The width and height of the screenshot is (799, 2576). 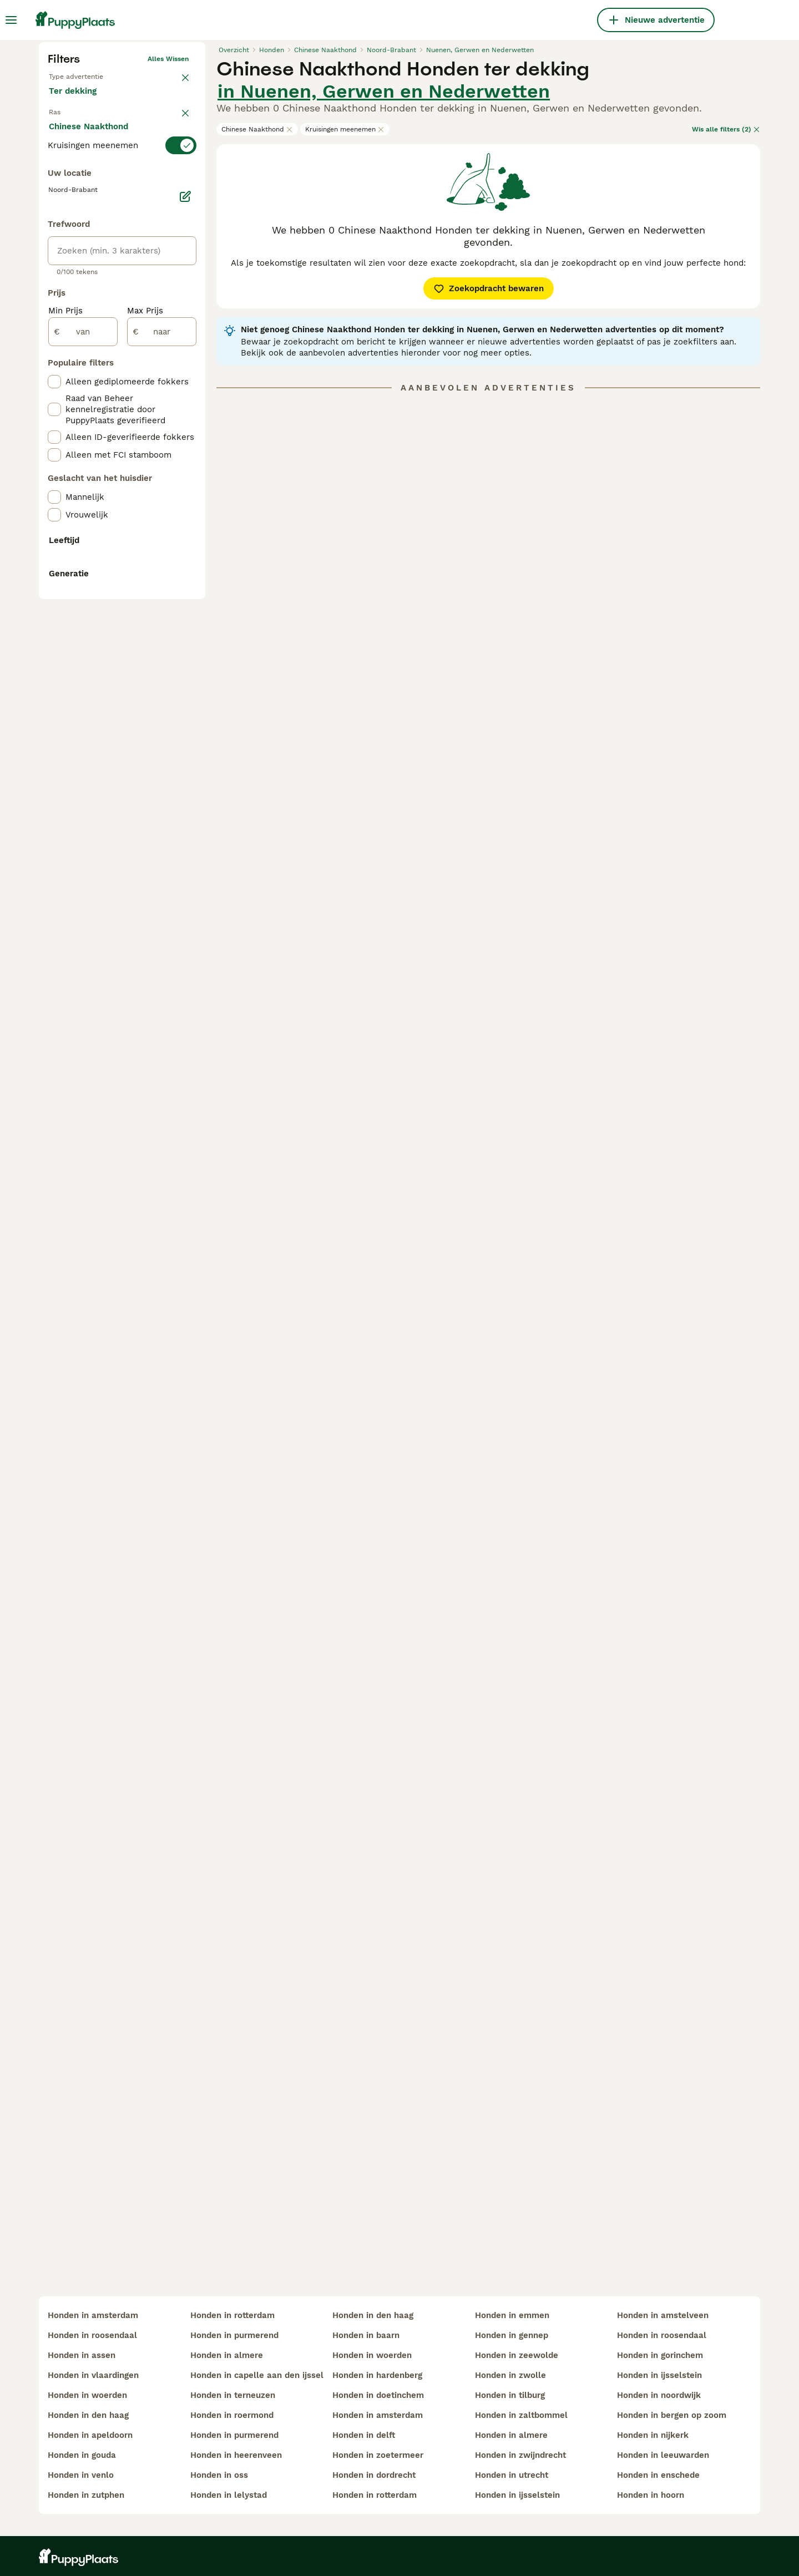 I want to click on honden in gennep, so click(x=511, y=2335).